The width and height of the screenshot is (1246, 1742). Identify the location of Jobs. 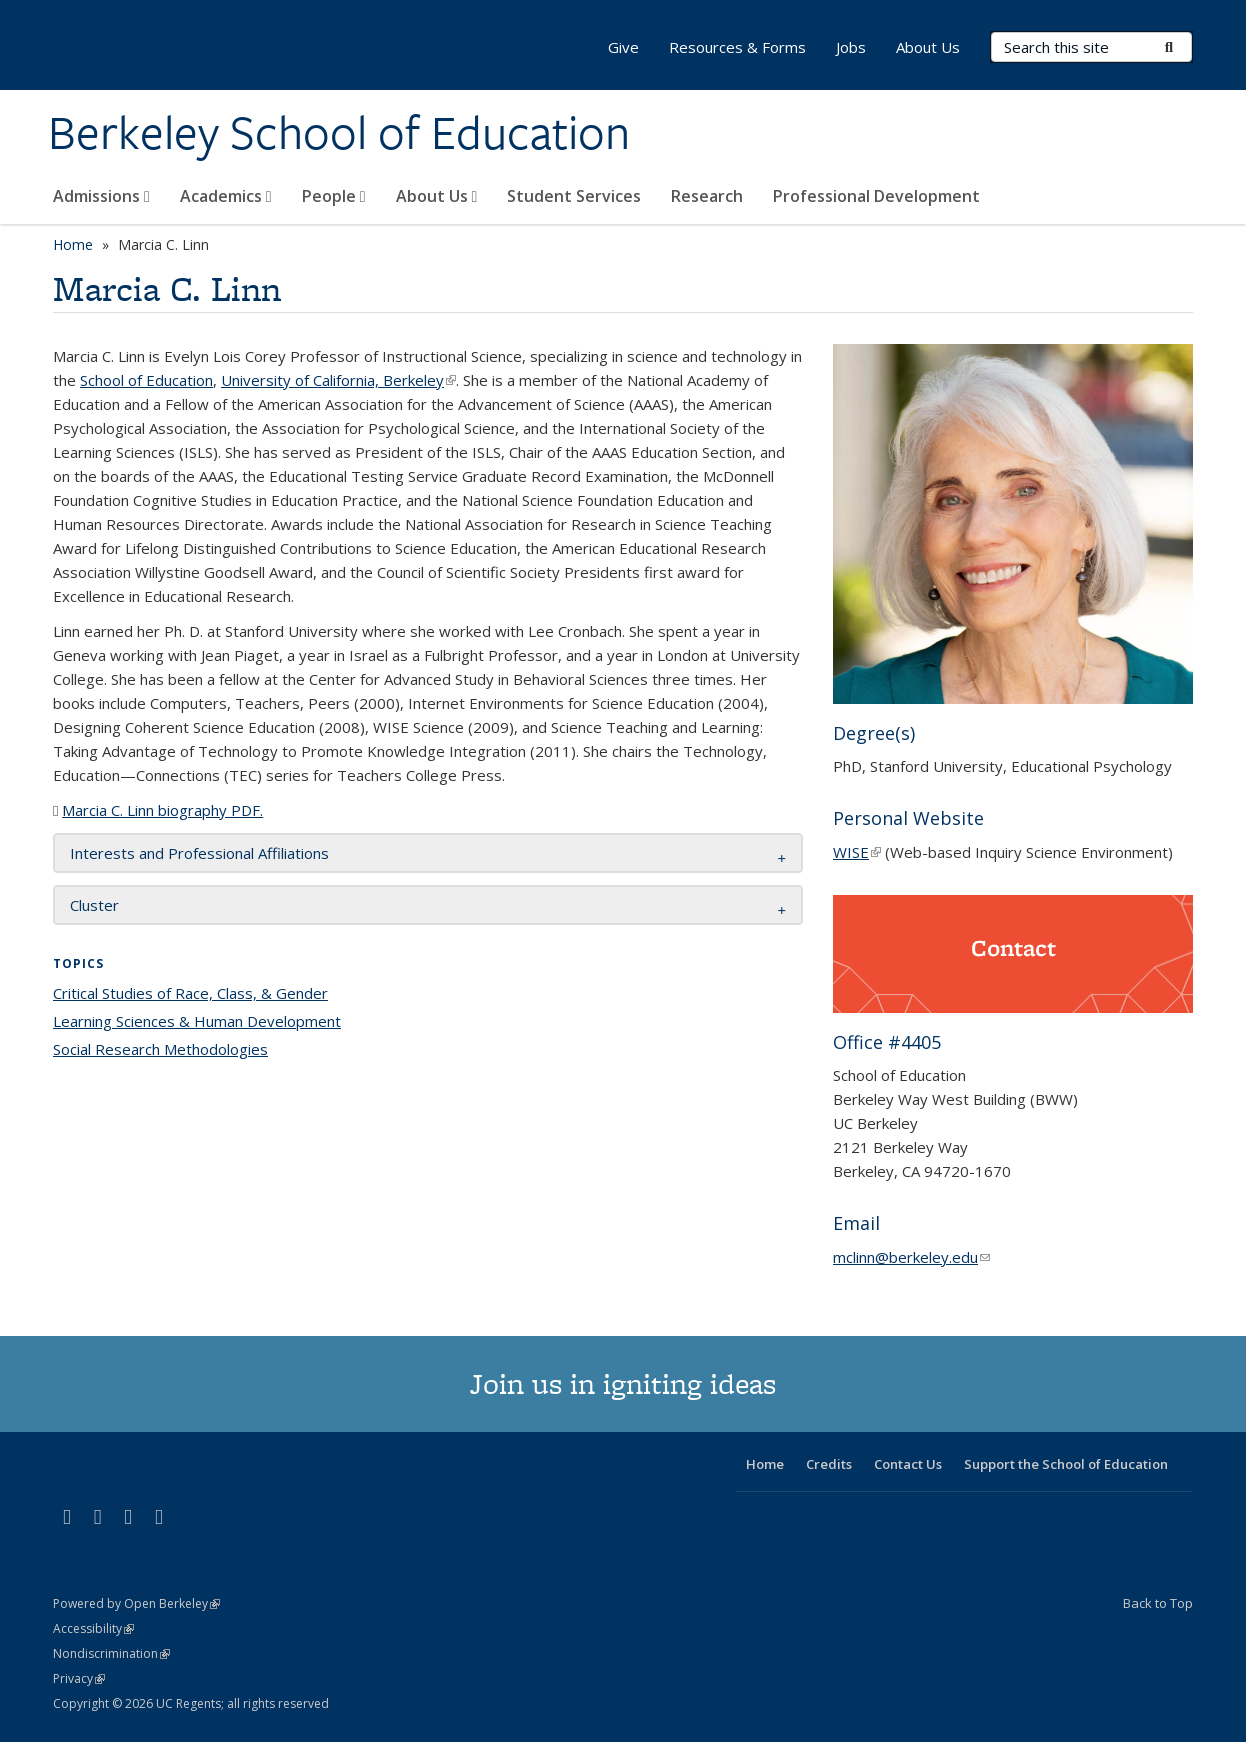
(851, 47).